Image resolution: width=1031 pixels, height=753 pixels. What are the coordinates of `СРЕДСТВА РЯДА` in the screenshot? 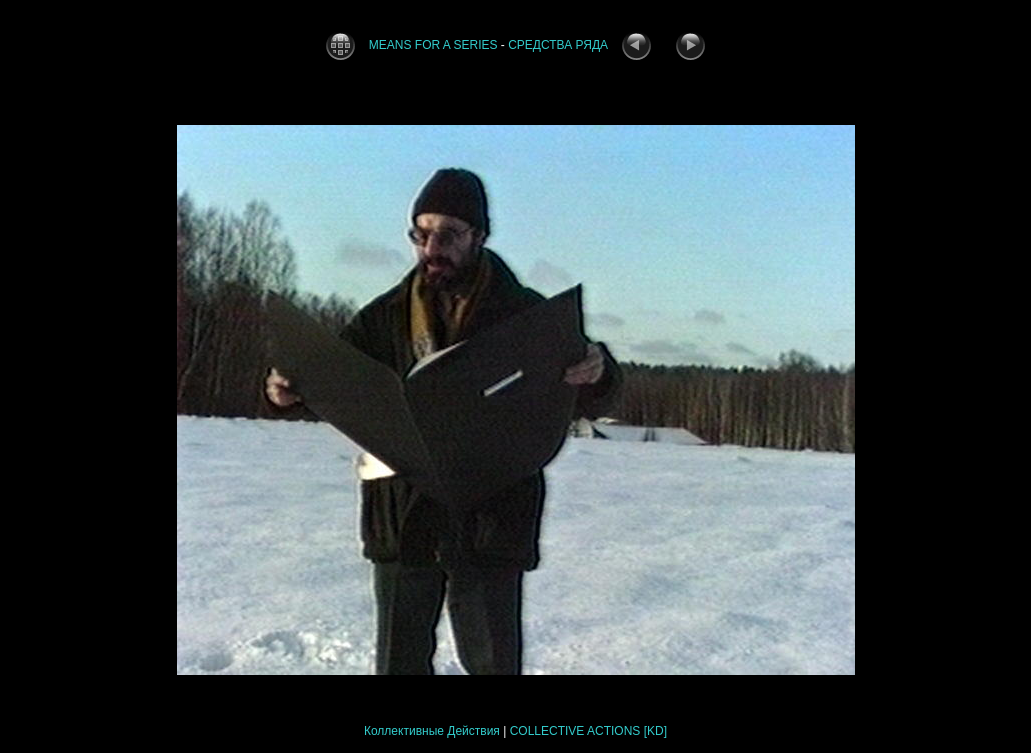 It's located at (558, 45).